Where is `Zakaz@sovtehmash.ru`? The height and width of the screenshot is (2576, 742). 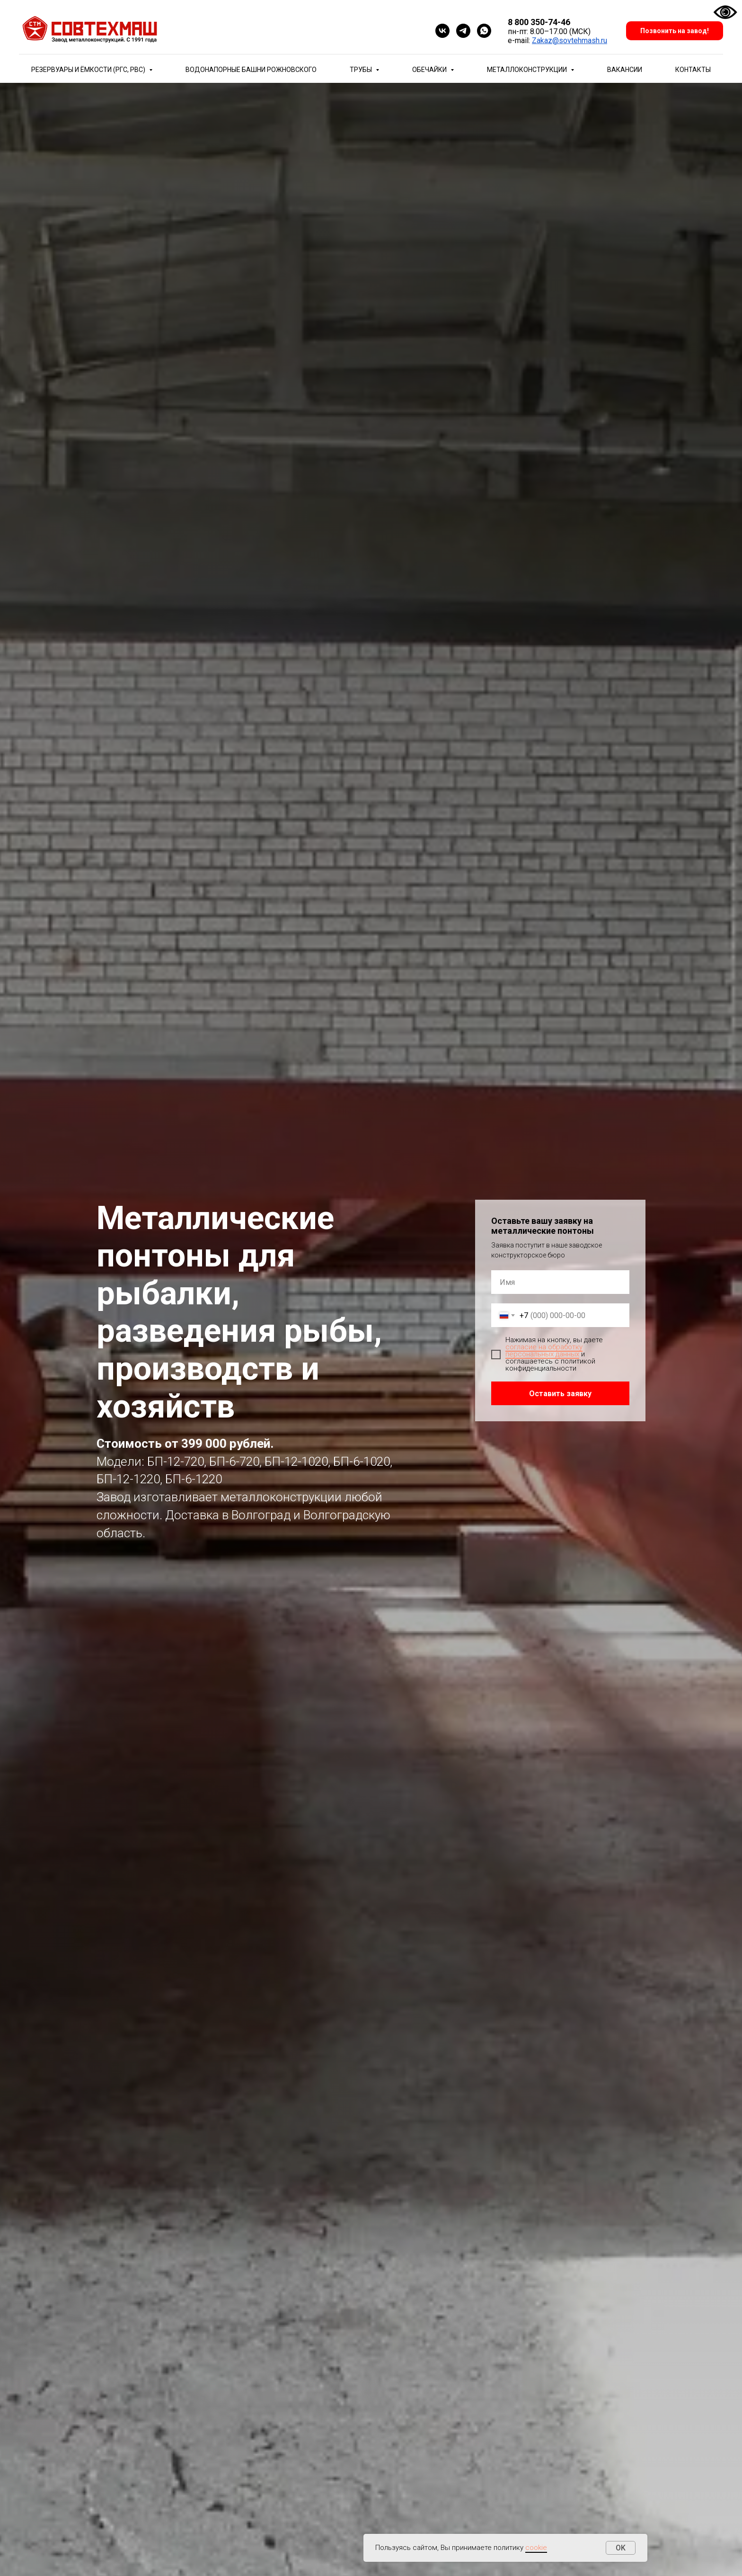
Zakaz@sovtehmash.ru is located at coordinates (569, 40).